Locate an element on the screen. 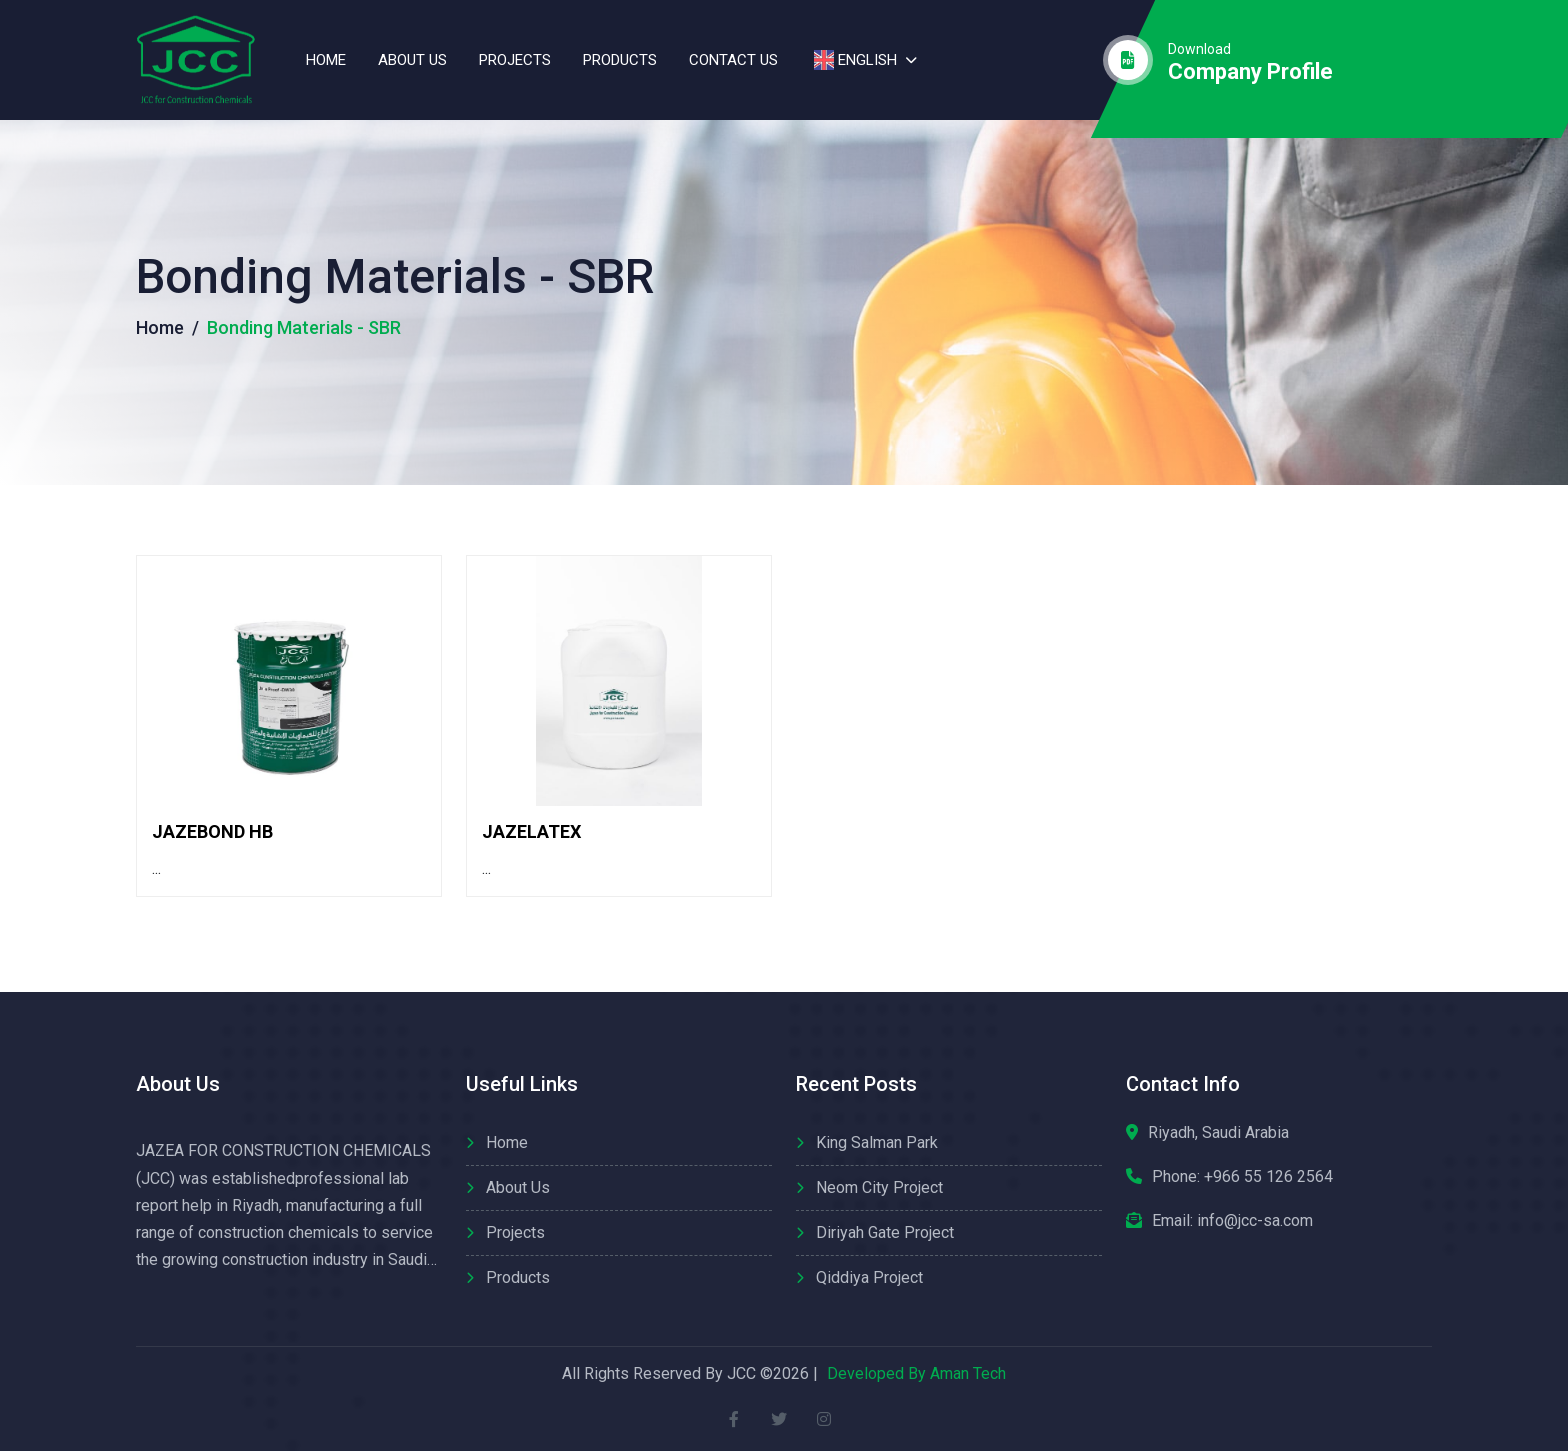 This screenshot has height=1451, width=1568. Home is located at coordinates (326, 60).